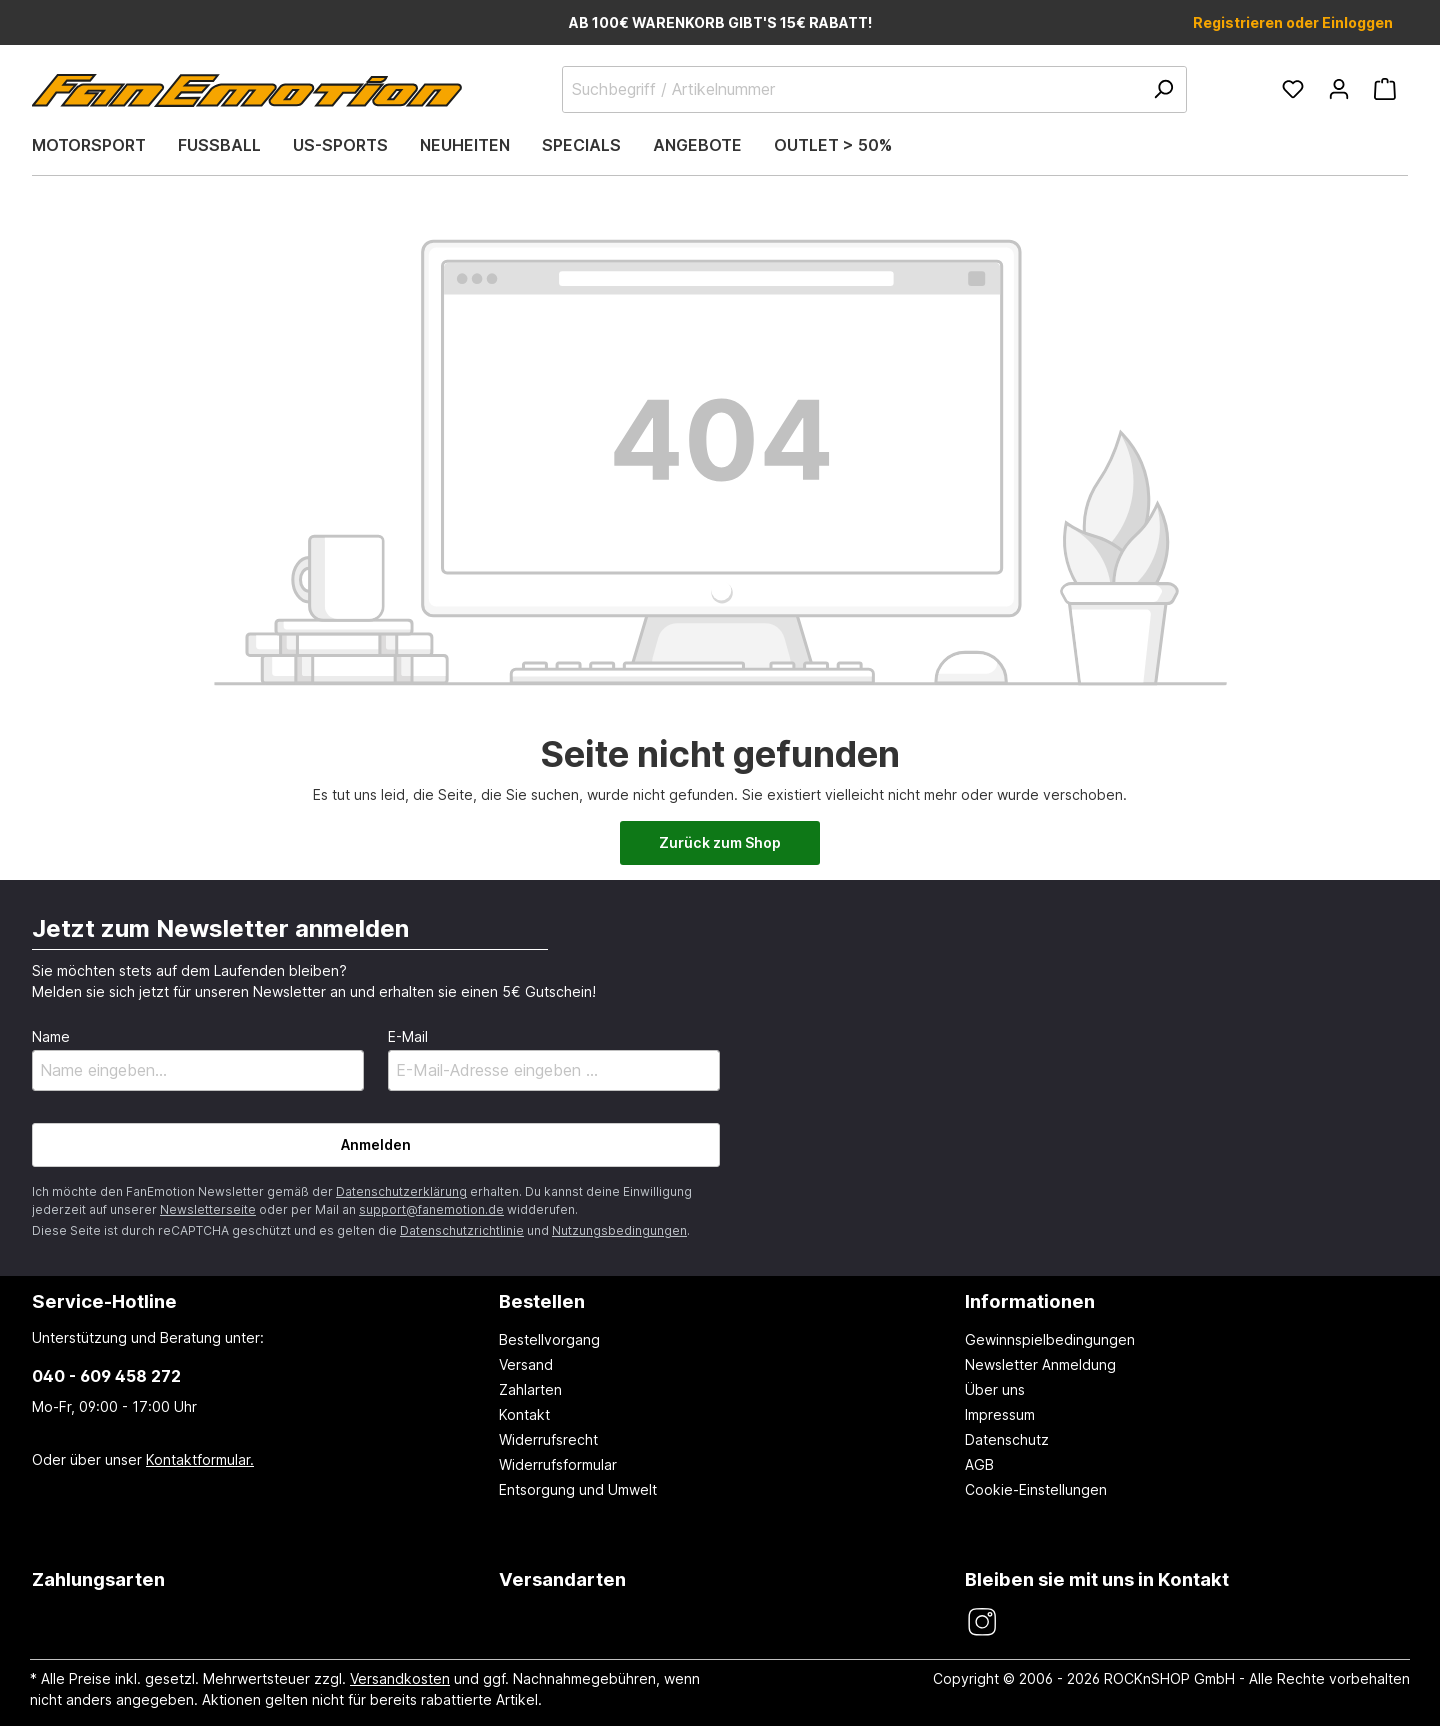  What do you see at coordinates (376, 1144) in the screenshot?
I see `Anmelden` at bounding box center [376, 1144].